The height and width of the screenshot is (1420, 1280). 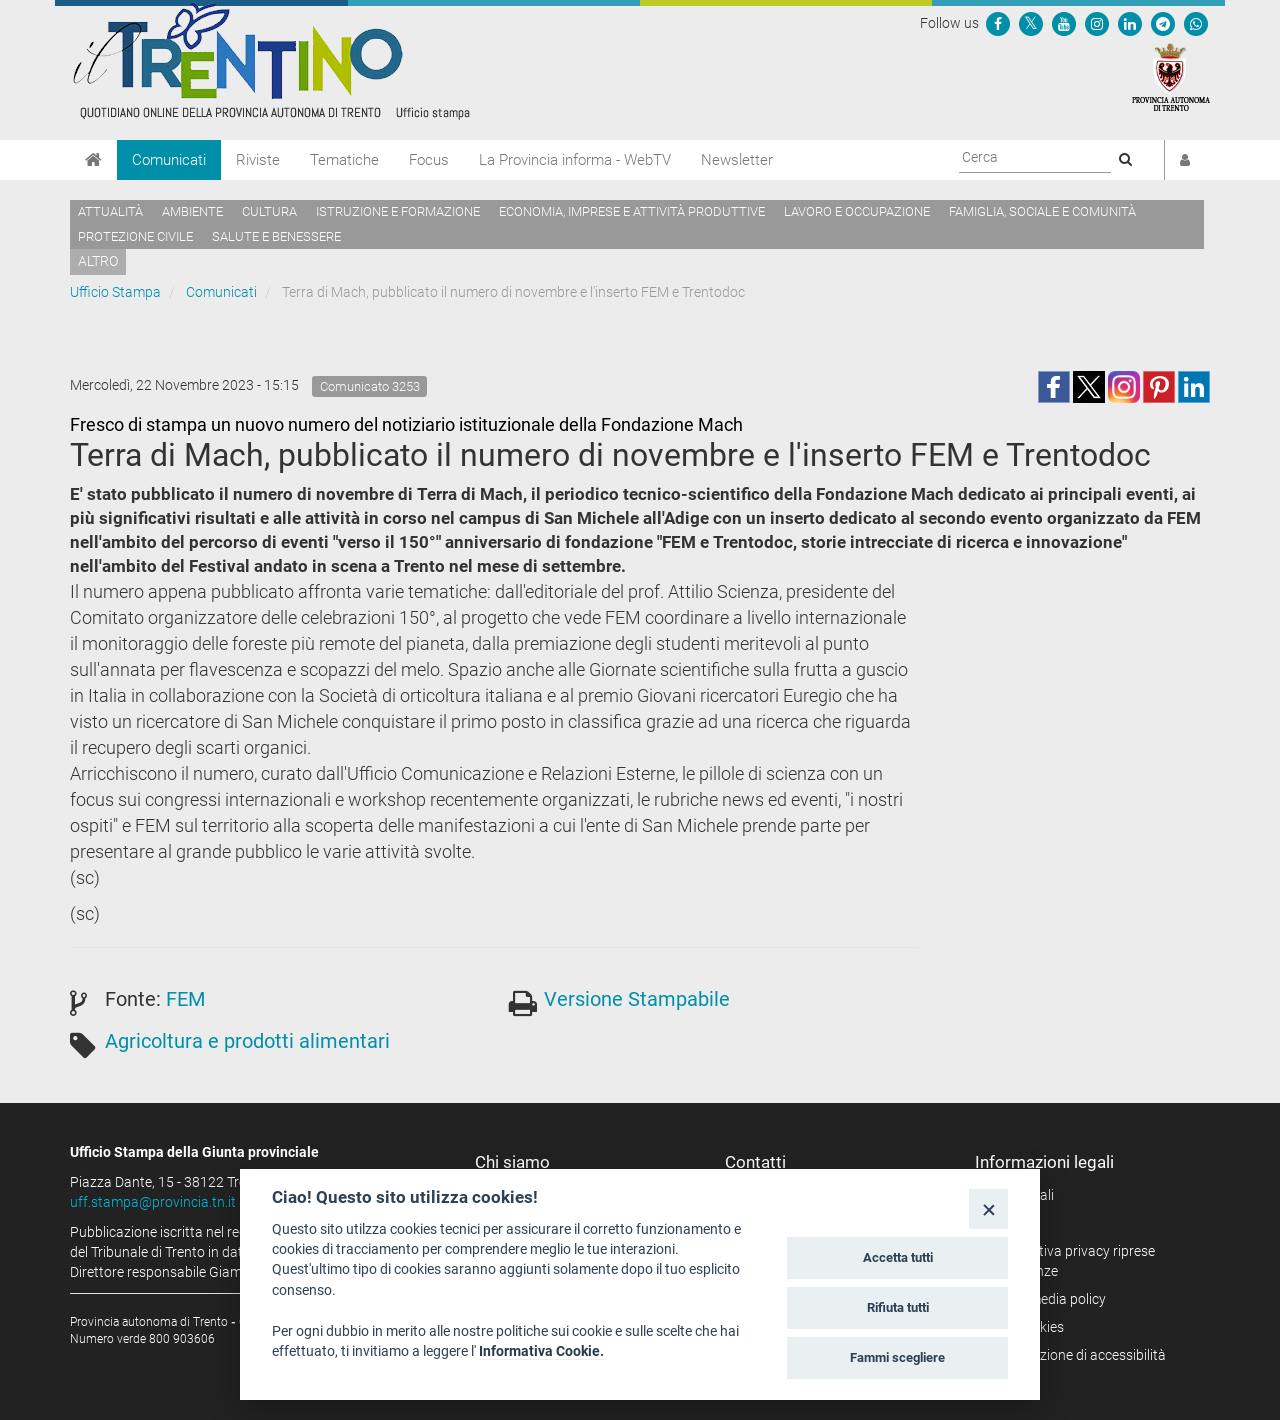 I want to click on Fammi scegliere, so click(x=897, y=1357).